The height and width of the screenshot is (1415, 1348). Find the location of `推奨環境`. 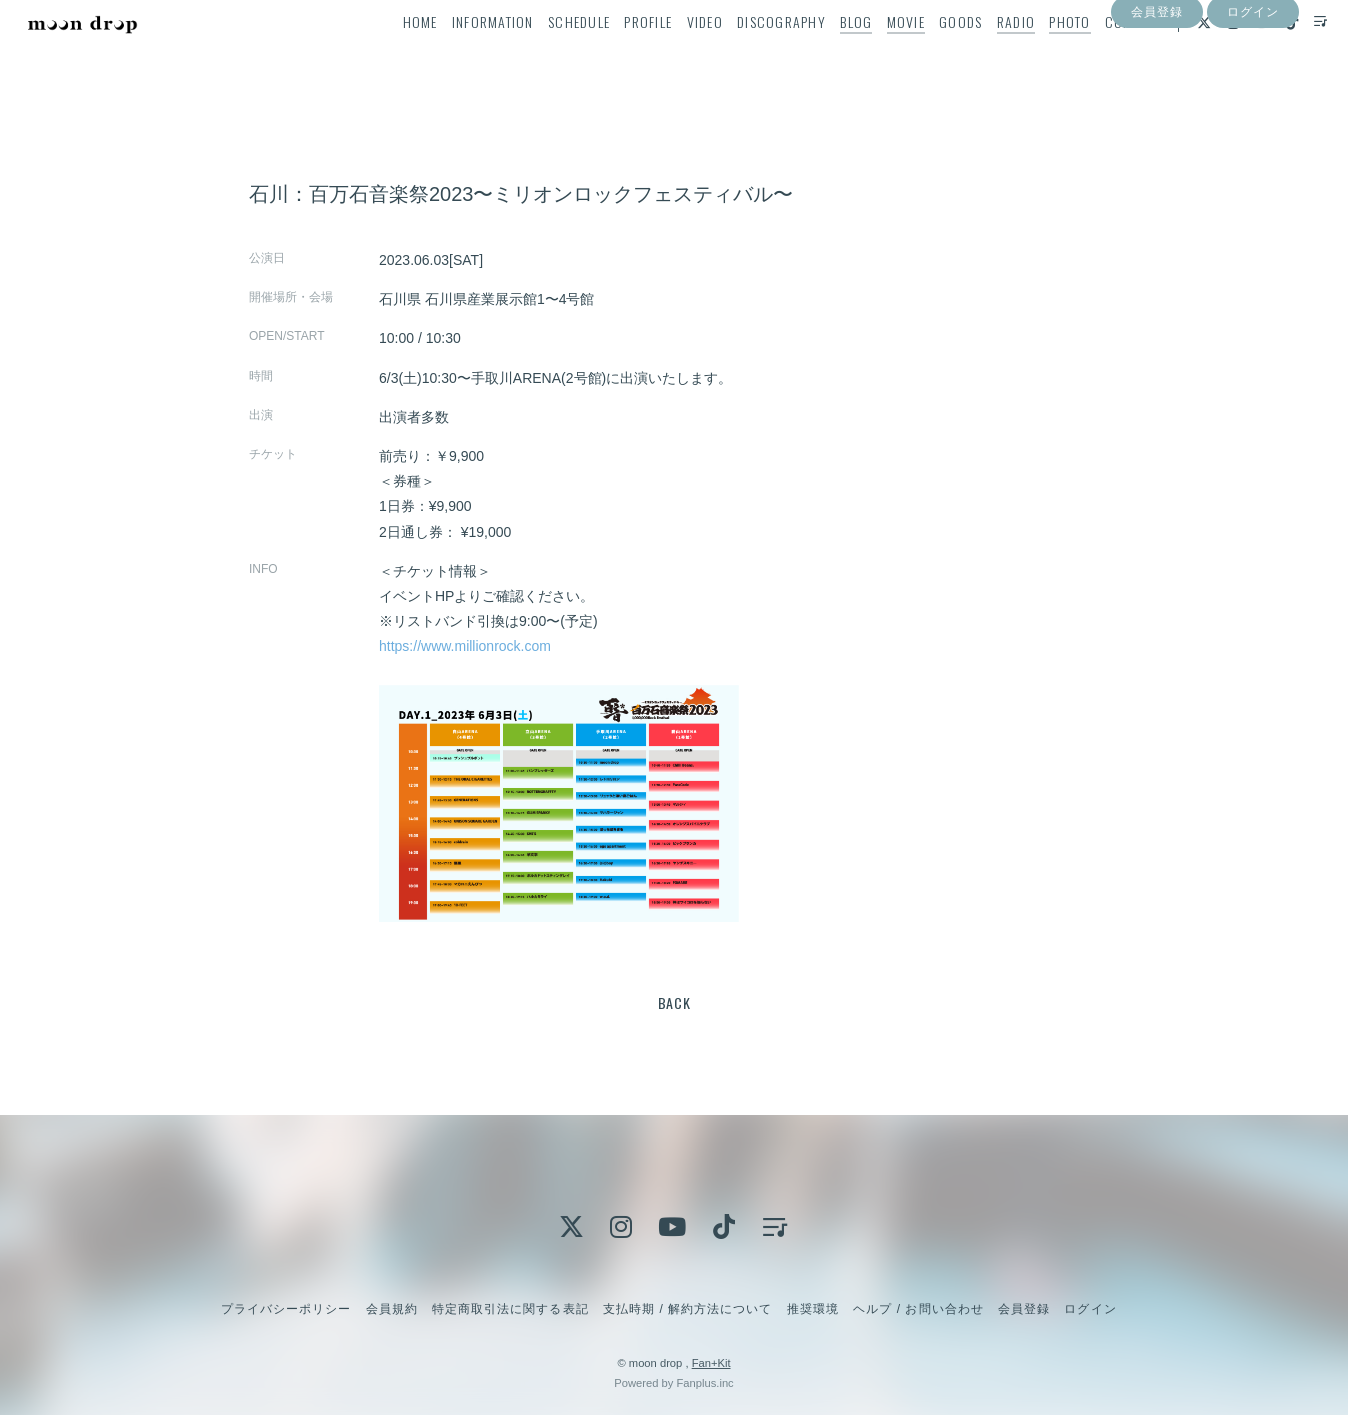

推奨環境 is located at coordinates (813, 1309).